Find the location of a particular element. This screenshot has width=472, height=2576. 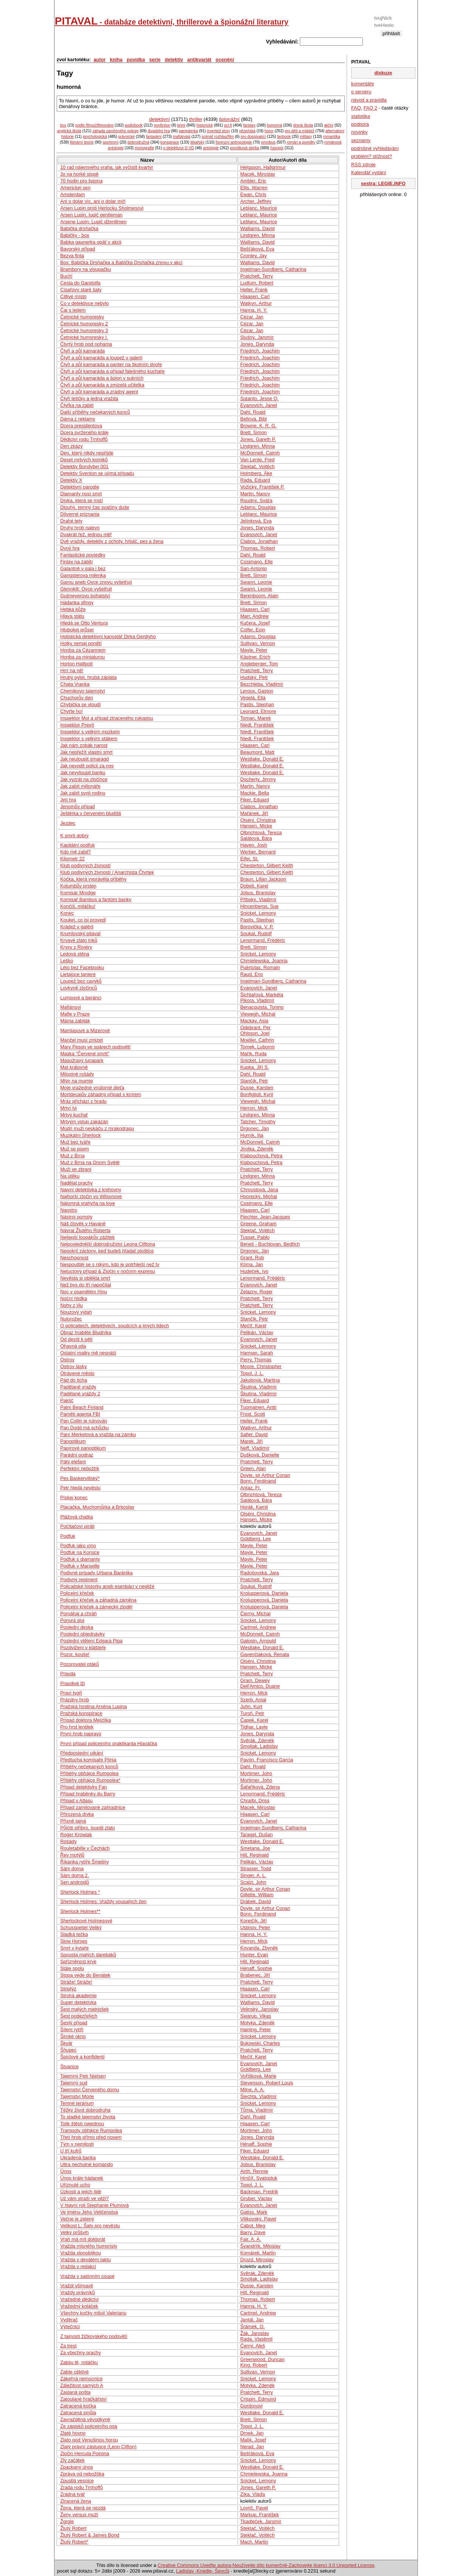

První případ policejního praktikanta Hlaváčka is located at coordinates (108, 1743).